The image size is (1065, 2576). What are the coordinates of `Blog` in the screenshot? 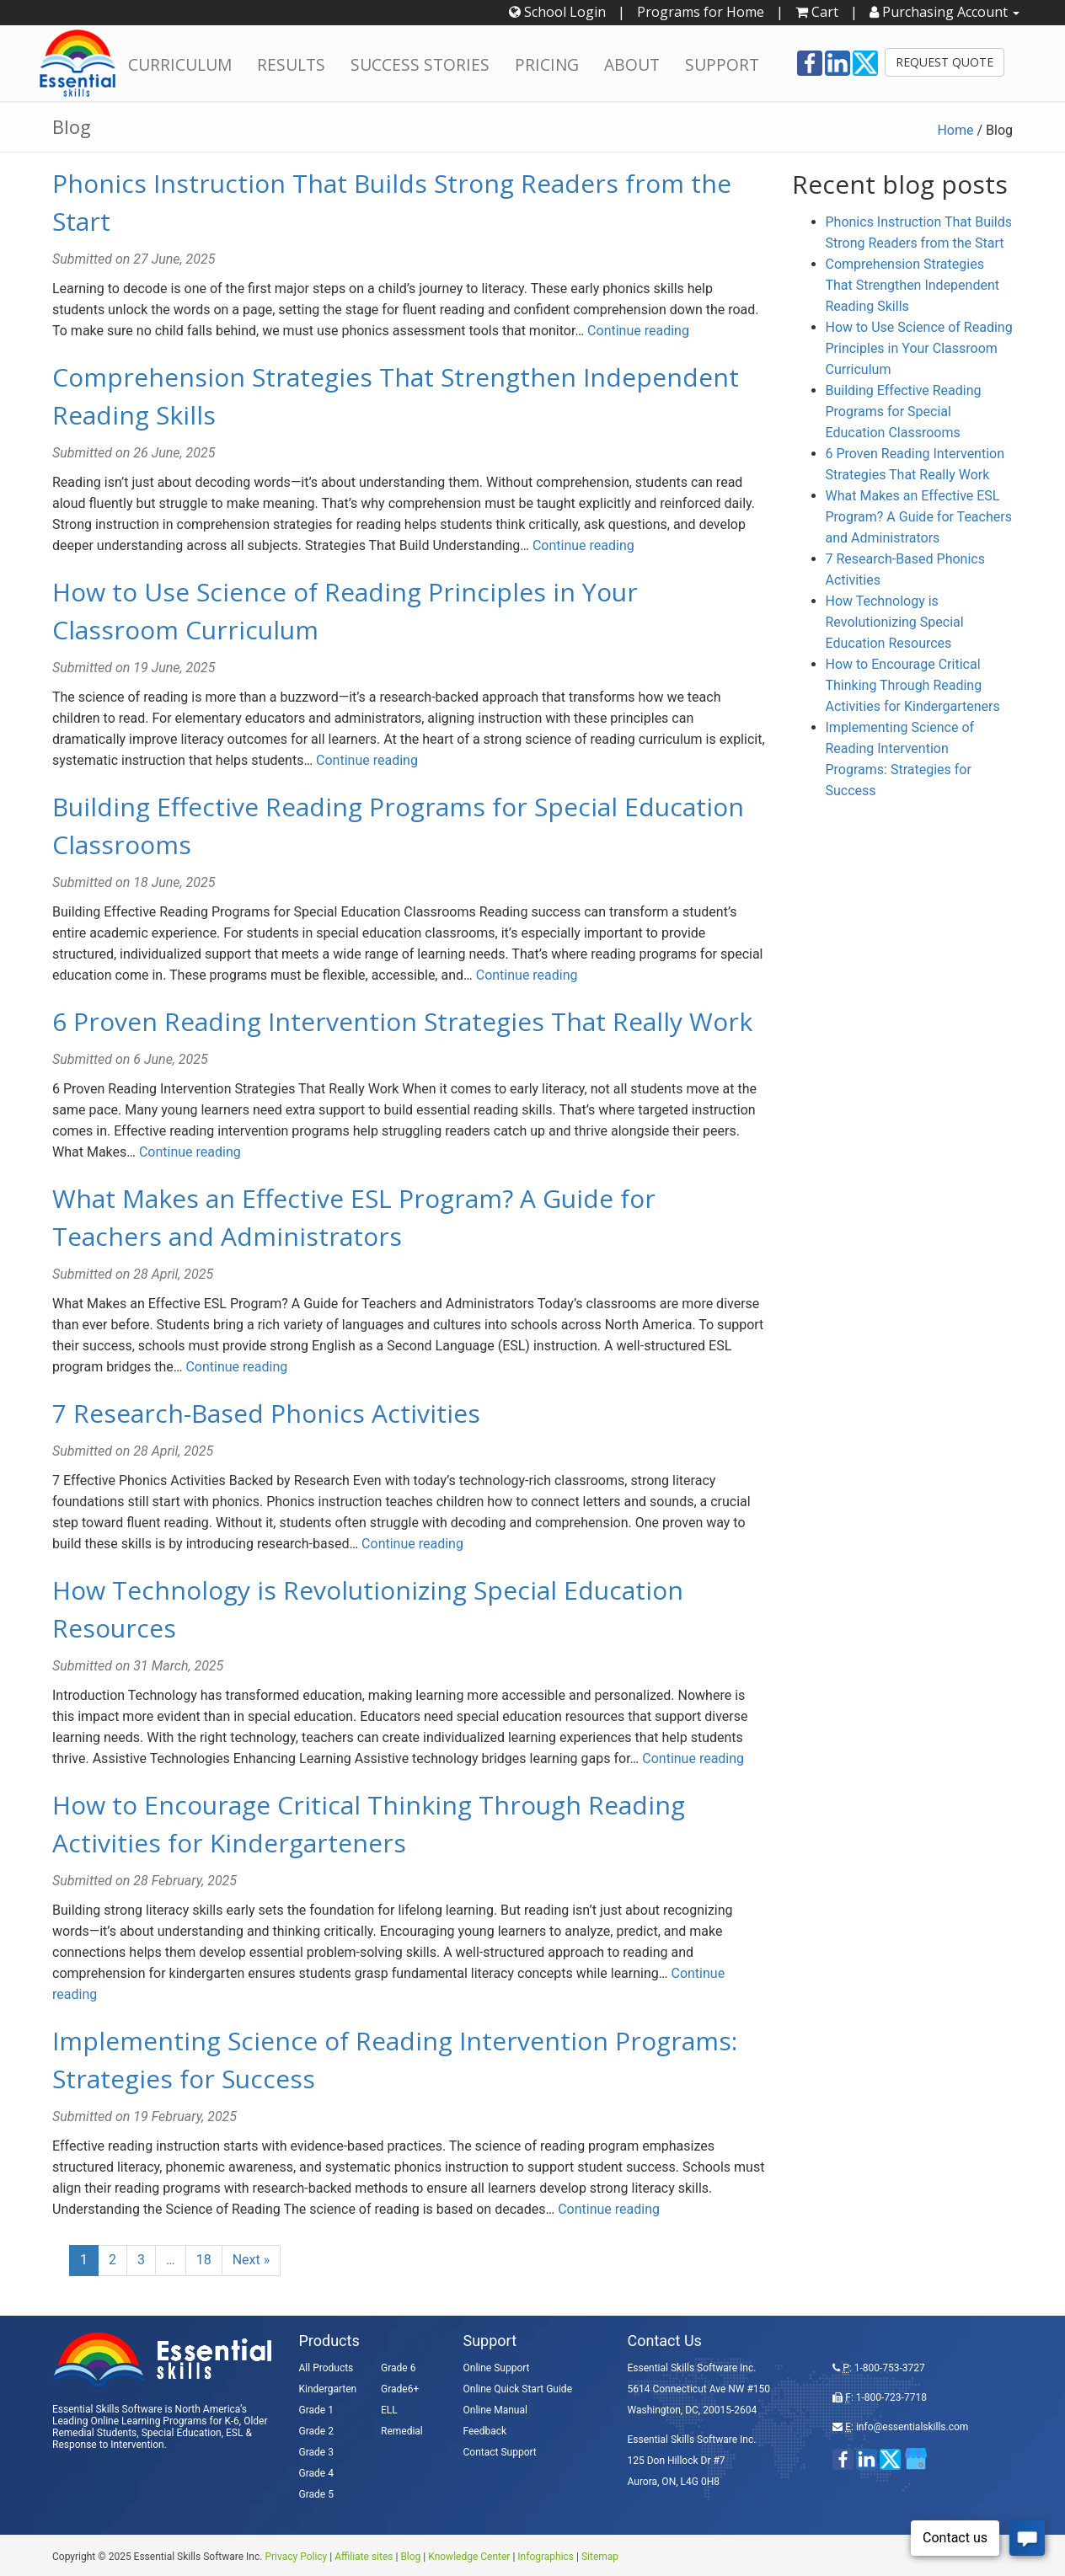 It's located at (410, 2557).